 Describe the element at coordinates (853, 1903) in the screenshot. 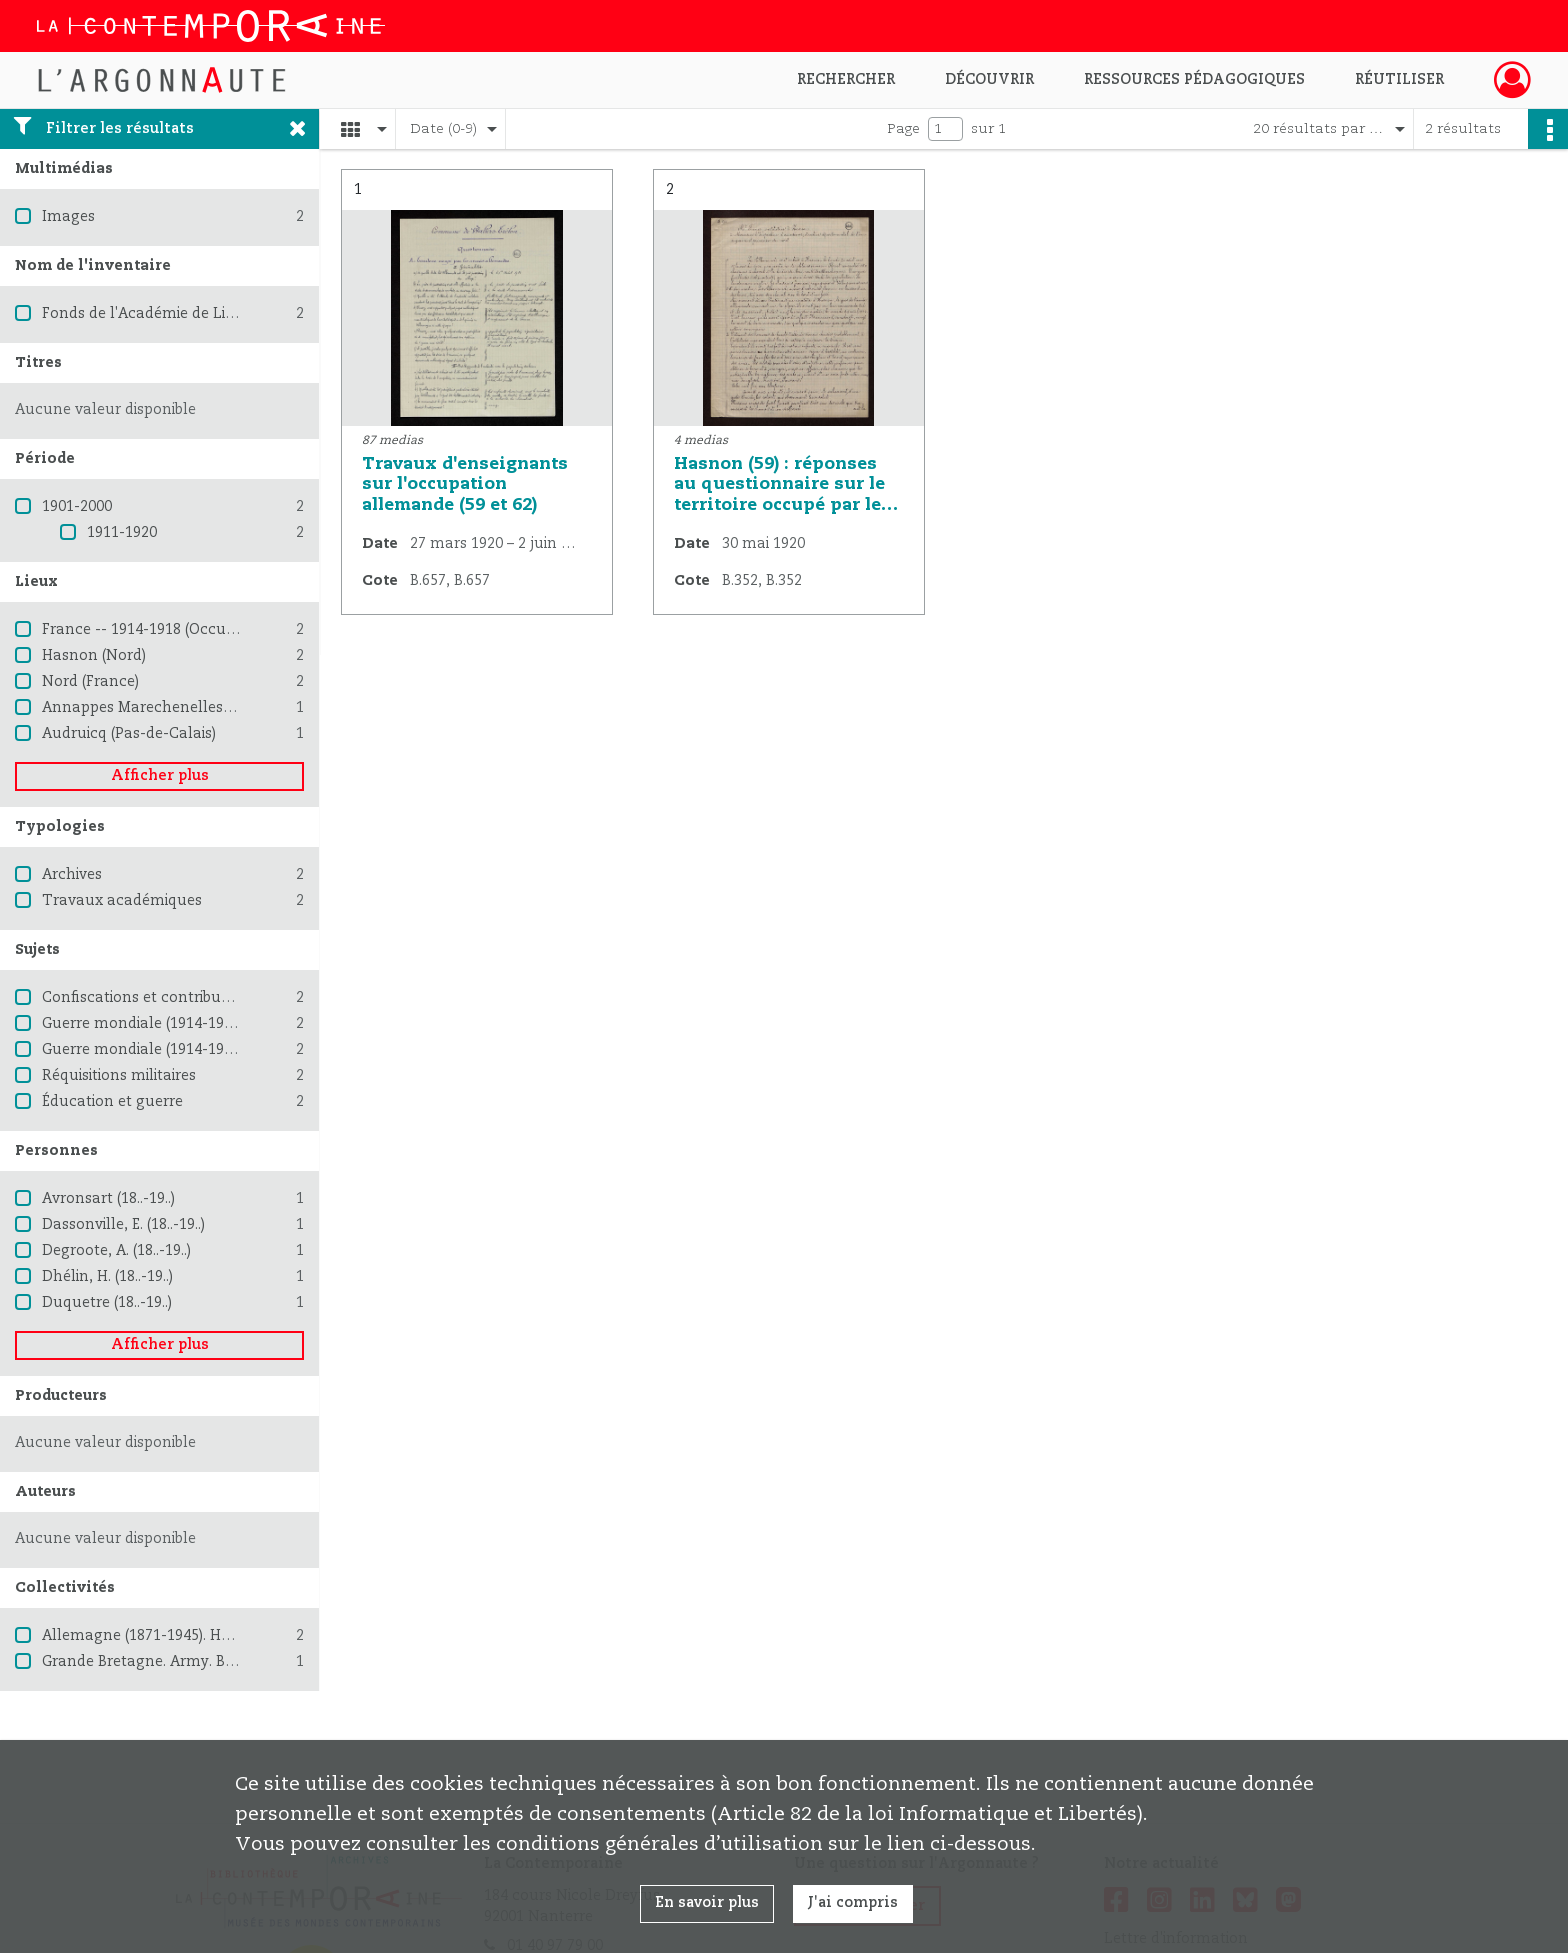

I see `J'ai compris` at that location.